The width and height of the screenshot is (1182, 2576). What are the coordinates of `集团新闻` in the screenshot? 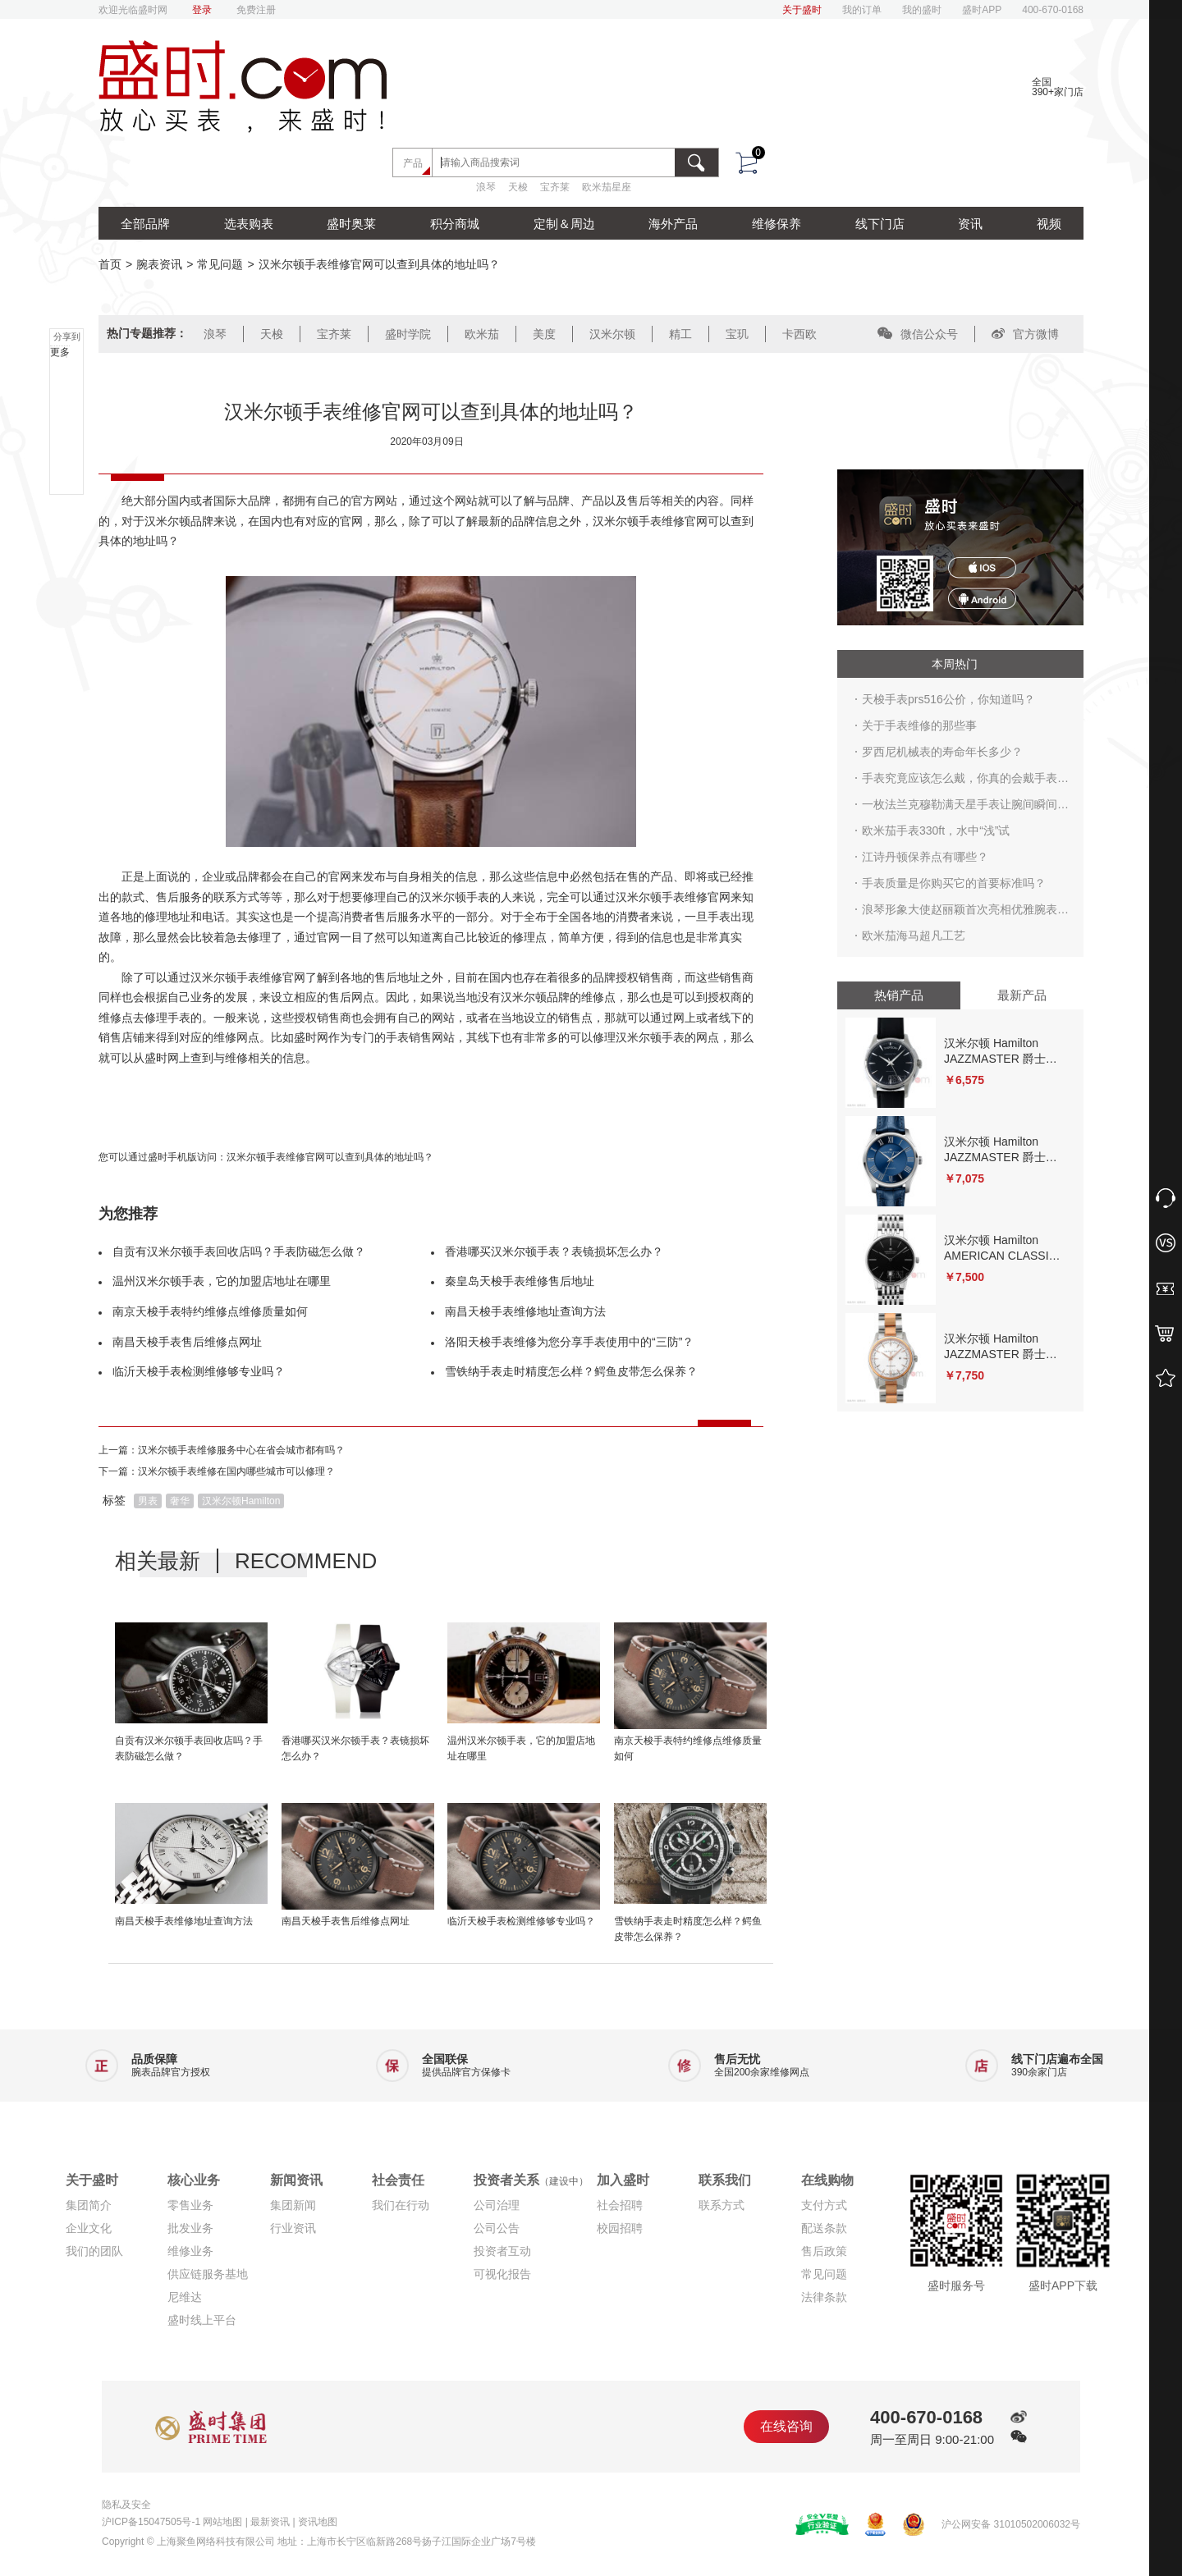 It's located at (293, 2205).